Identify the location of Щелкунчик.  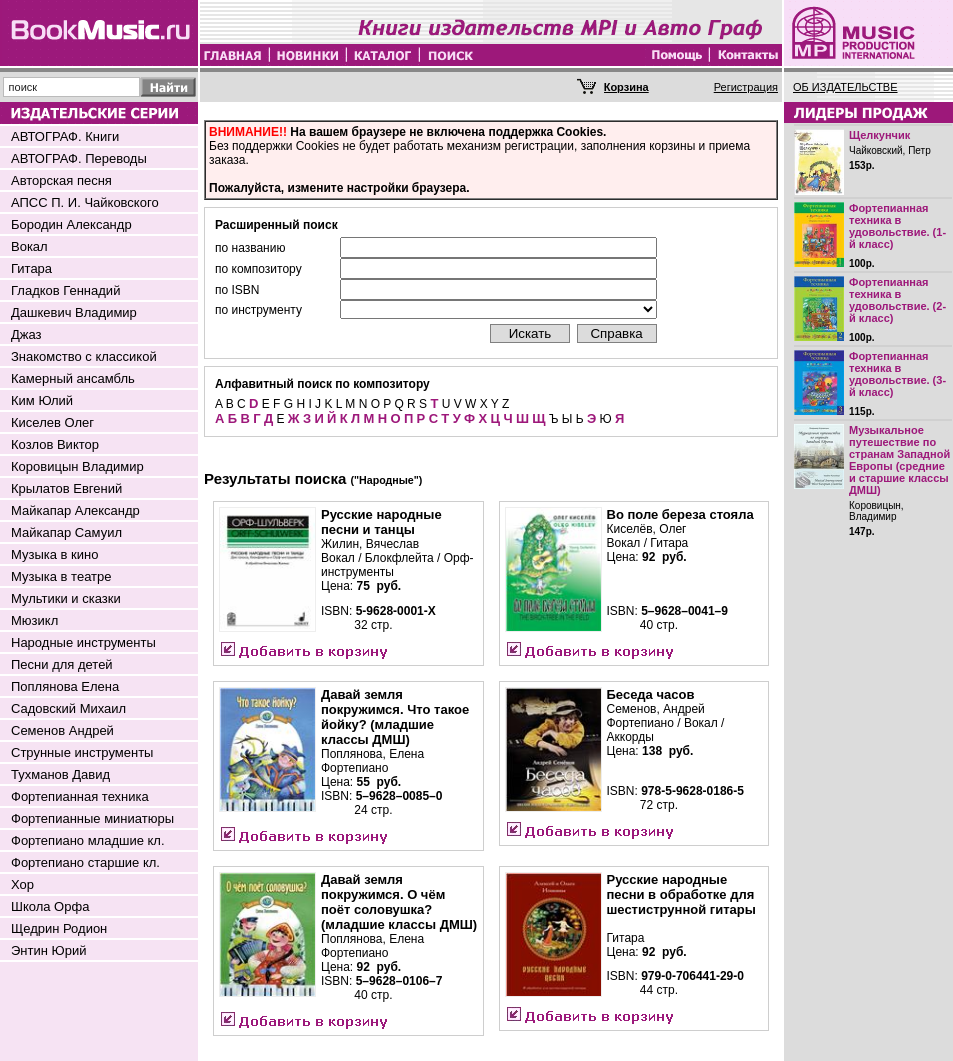
(879, 135).